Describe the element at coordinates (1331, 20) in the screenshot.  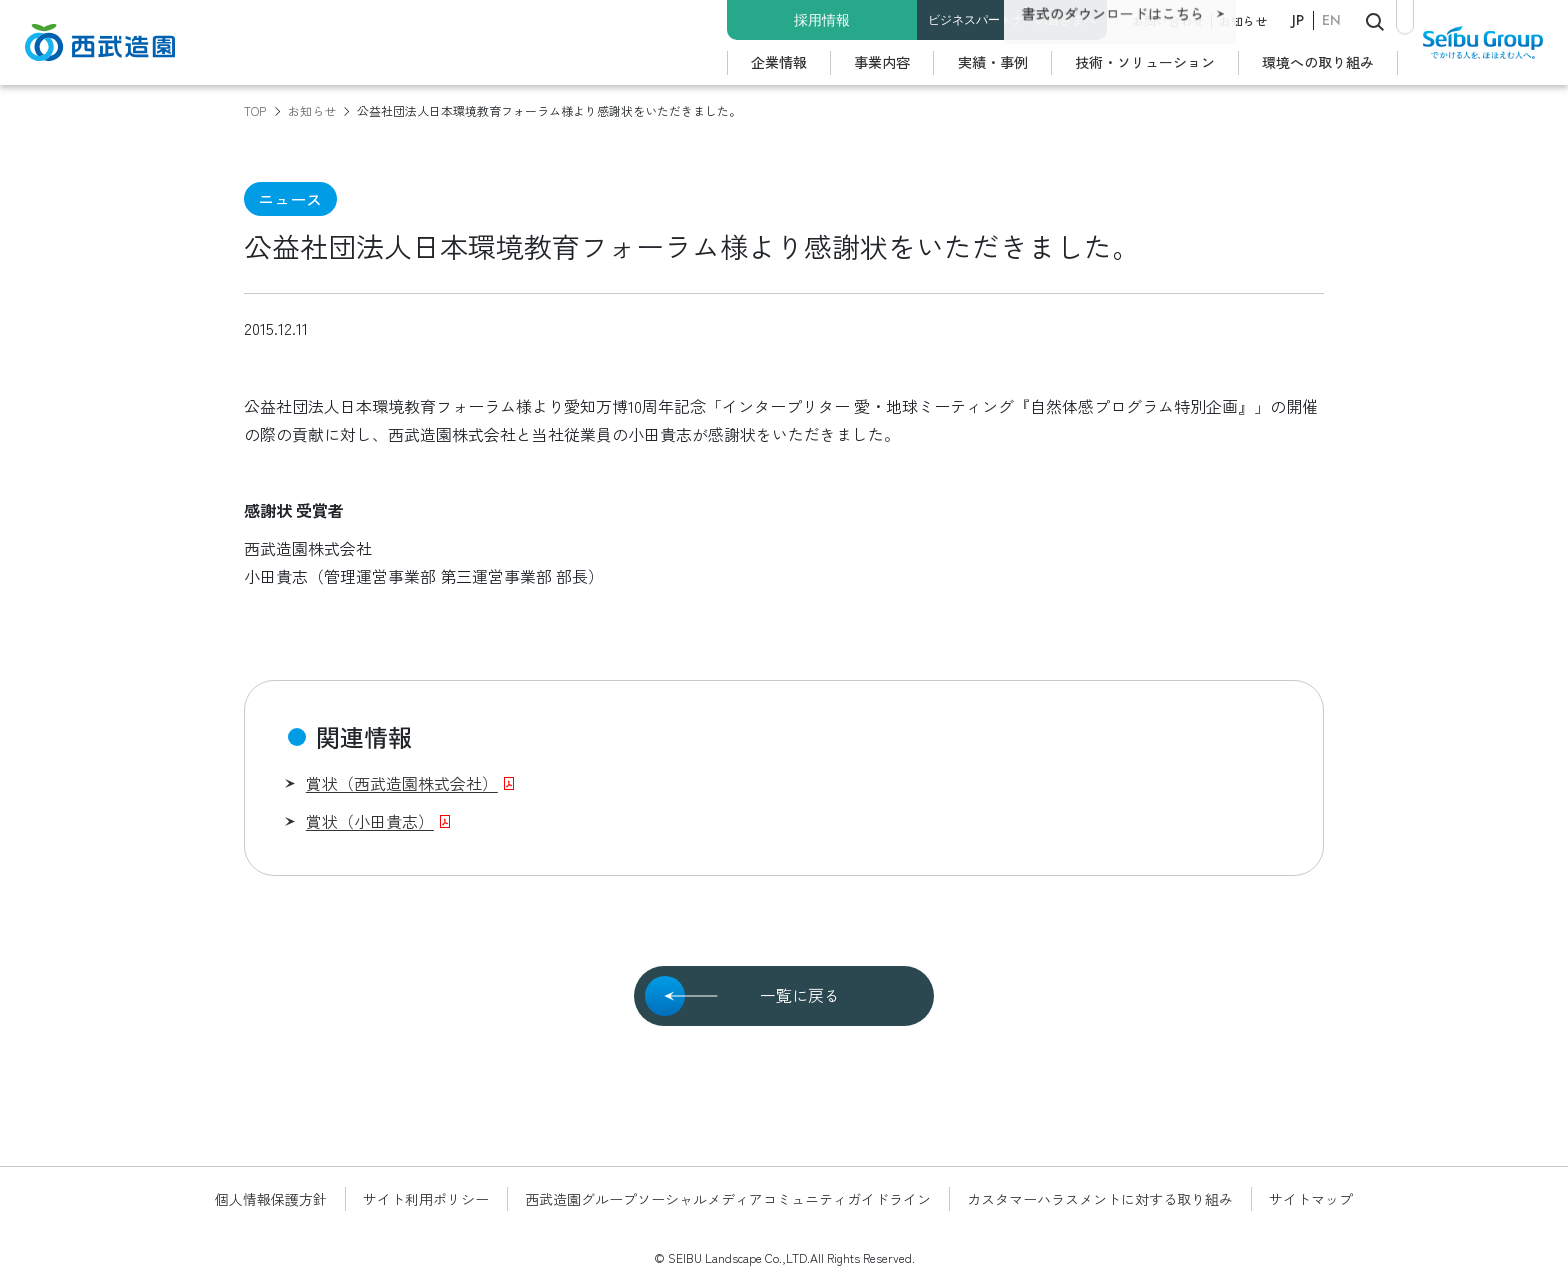
I see `EN` at that location.